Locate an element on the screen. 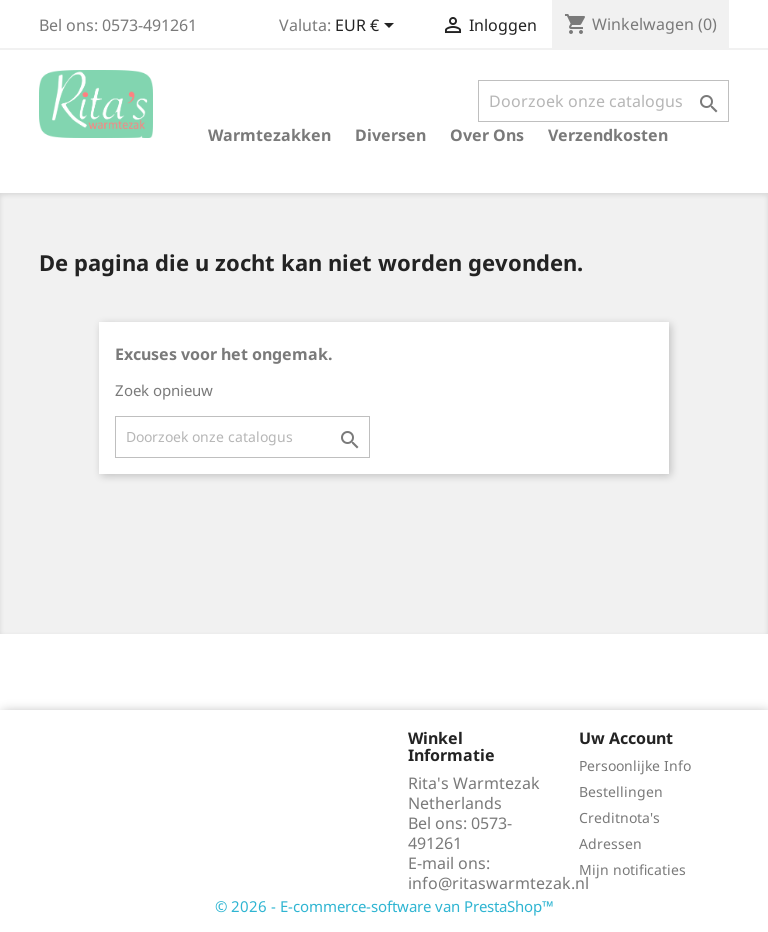 The image size is (768, 932). [Vervolgkeuzelijst valuta] is located at coordinates (368, 27).